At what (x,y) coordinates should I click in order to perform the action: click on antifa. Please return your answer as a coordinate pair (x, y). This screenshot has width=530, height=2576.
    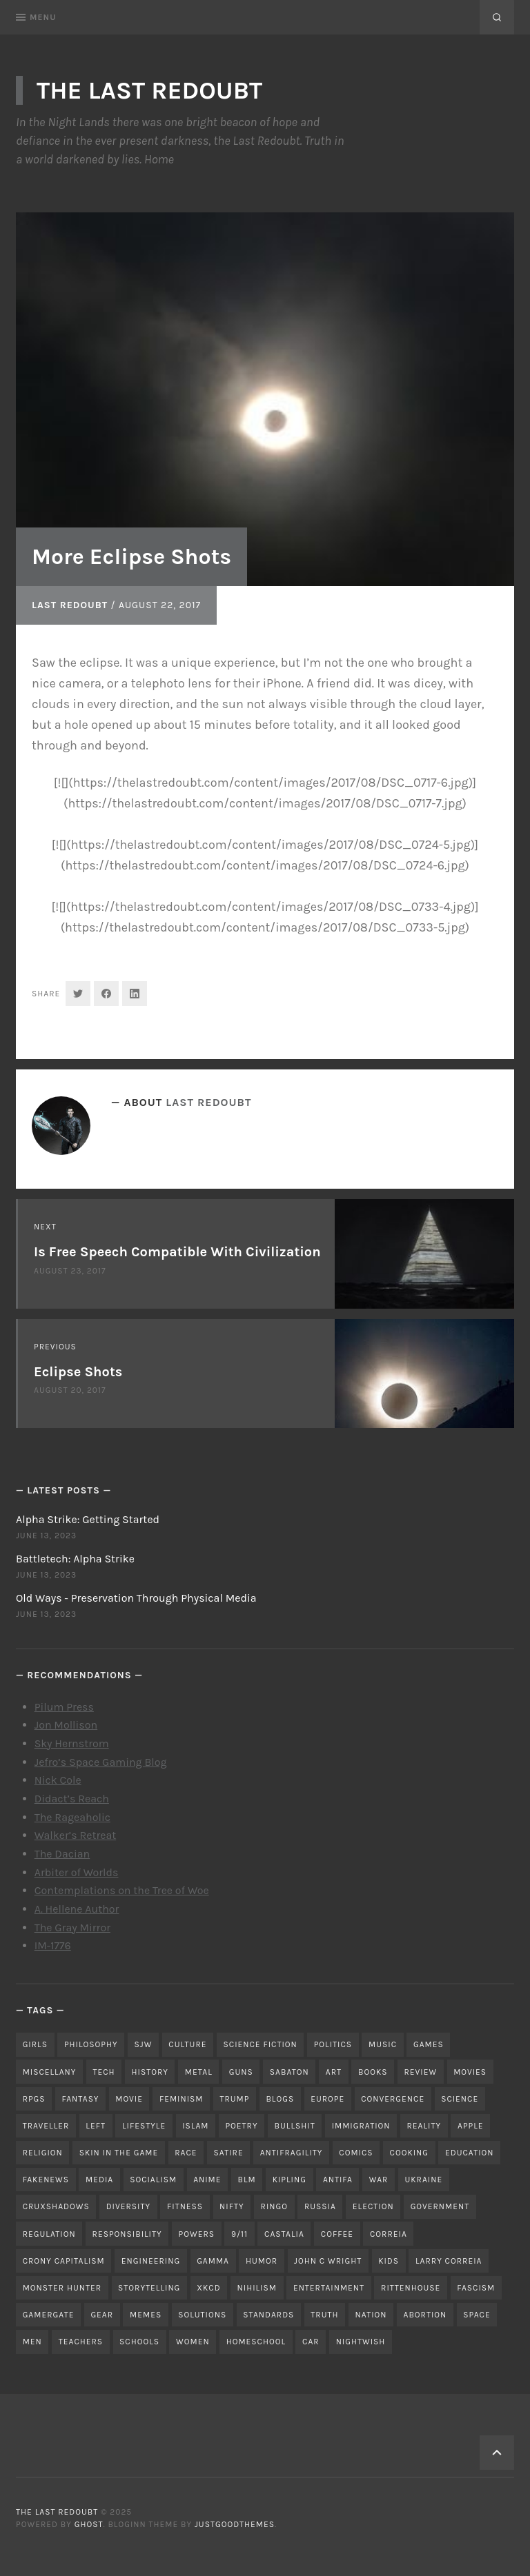
    Looking at the image, I should click on (338, 2179).